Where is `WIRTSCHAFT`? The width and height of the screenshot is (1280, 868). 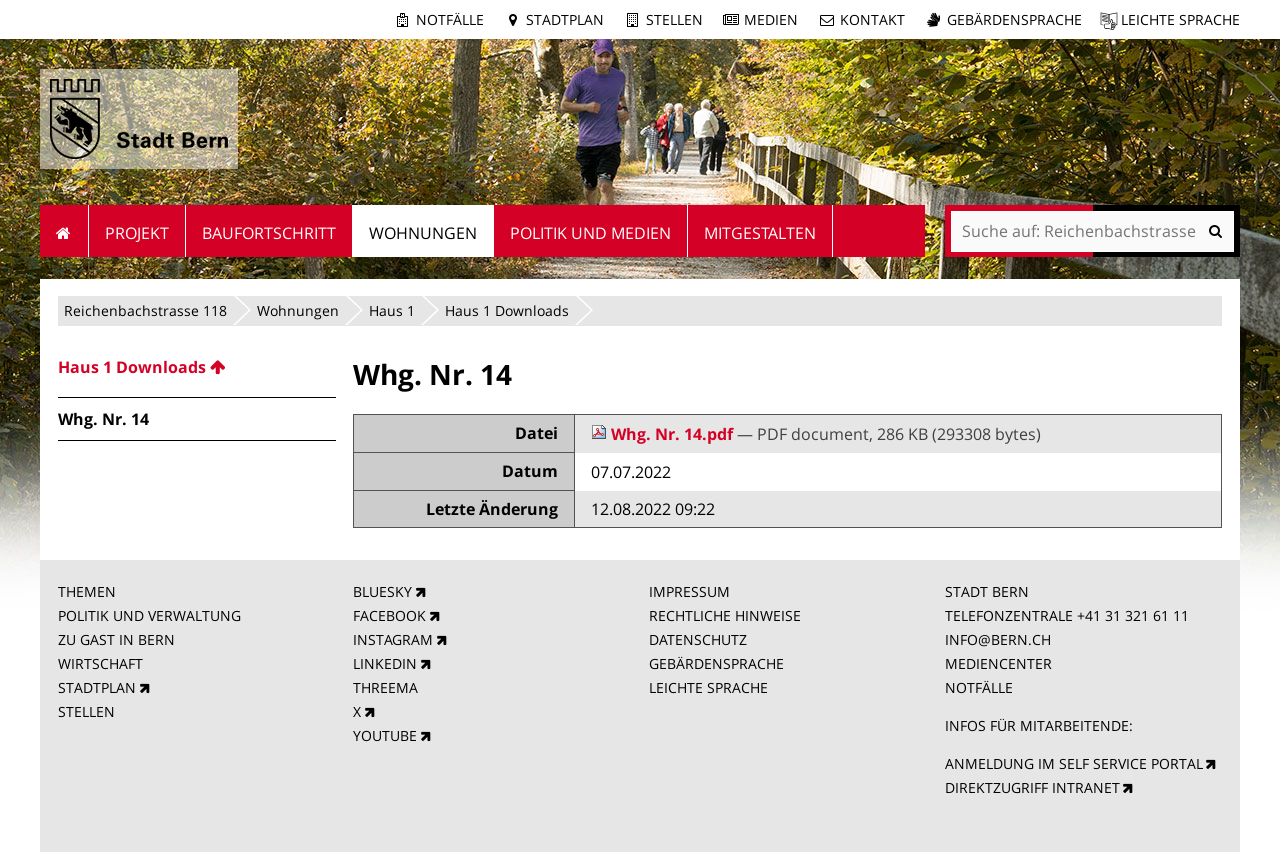 WIRTSCHAFT is located at coordinates (100, 663).